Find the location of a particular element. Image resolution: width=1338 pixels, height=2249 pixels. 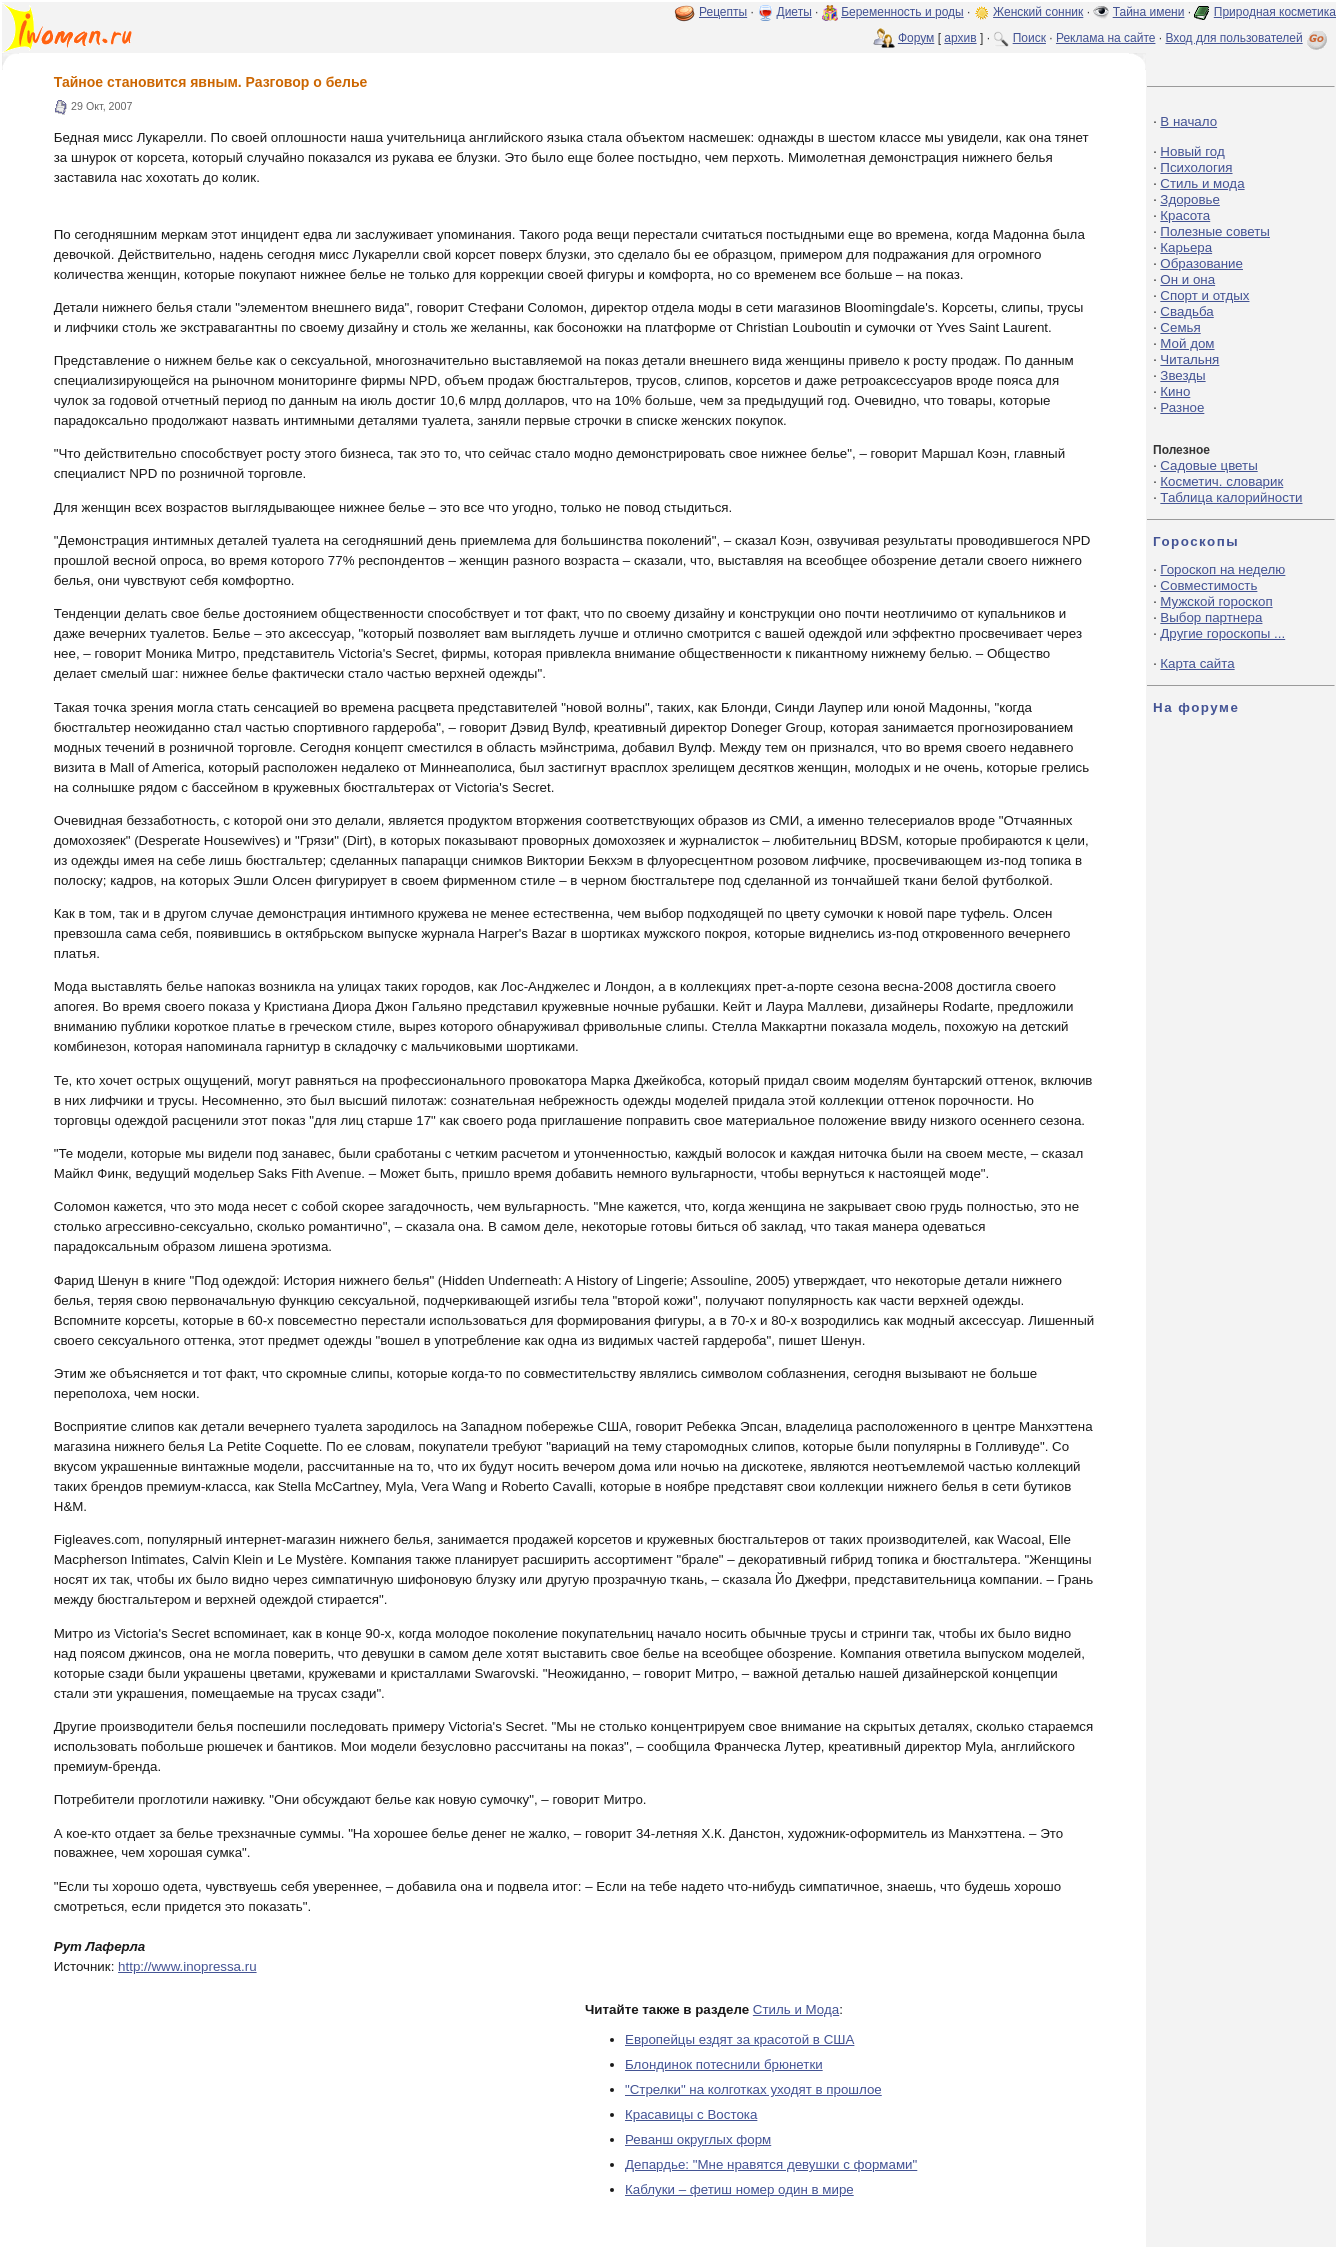

Европейцы ездят за красотой в США is located at coordinates (739, 2039).